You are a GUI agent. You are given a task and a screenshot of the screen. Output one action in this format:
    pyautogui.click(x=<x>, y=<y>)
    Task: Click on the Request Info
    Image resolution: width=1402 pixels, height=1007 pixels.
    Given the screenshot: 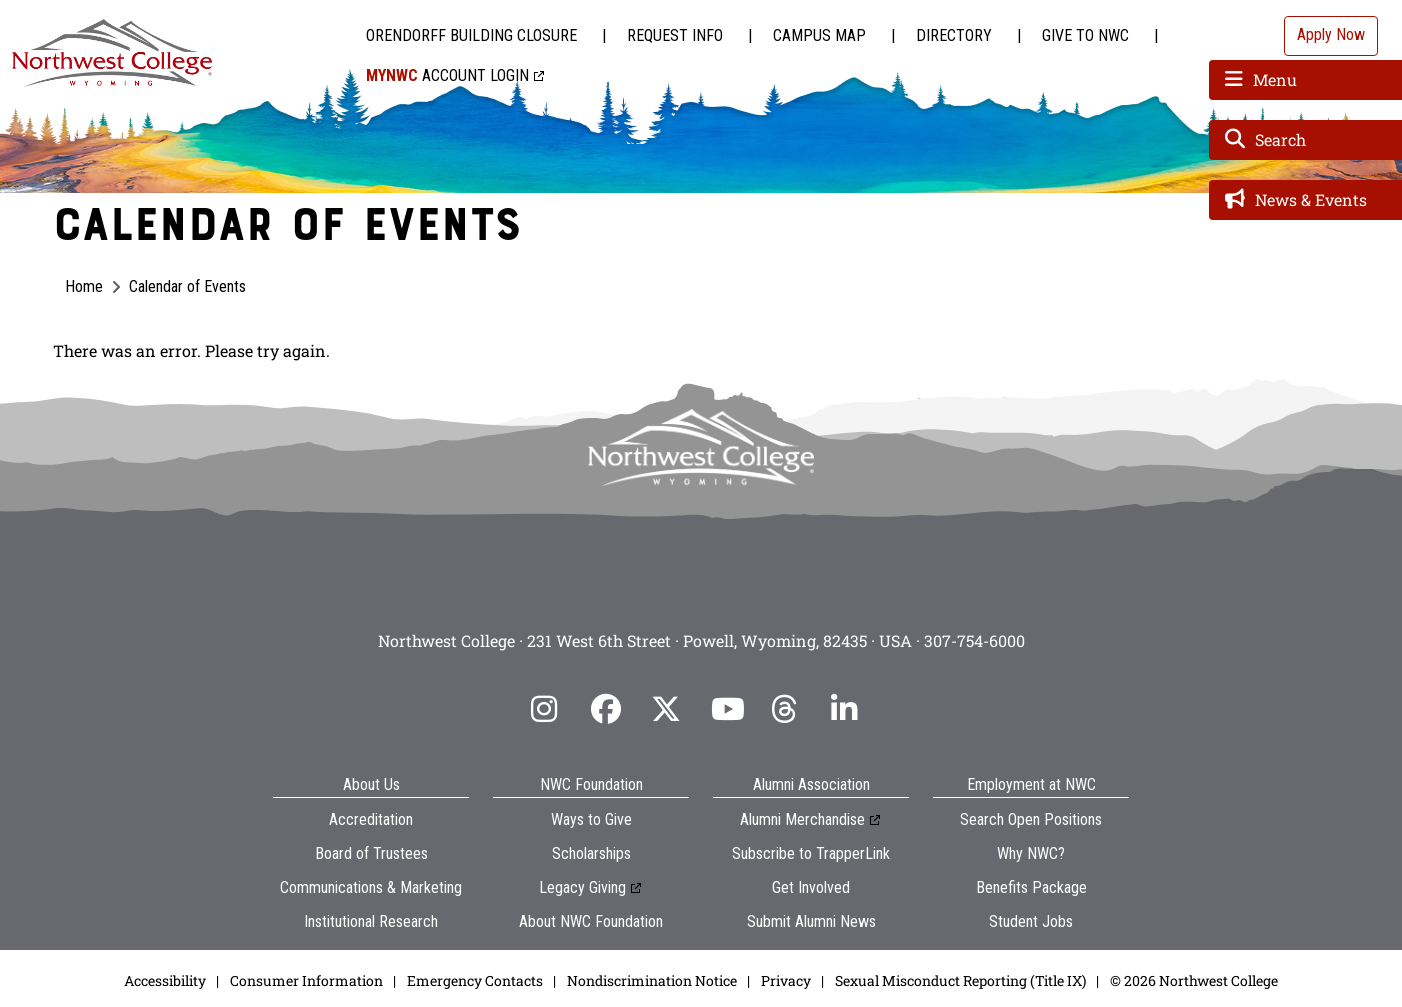 What is the action you would take?
    pyautogui.click(x=675, y=35)
    